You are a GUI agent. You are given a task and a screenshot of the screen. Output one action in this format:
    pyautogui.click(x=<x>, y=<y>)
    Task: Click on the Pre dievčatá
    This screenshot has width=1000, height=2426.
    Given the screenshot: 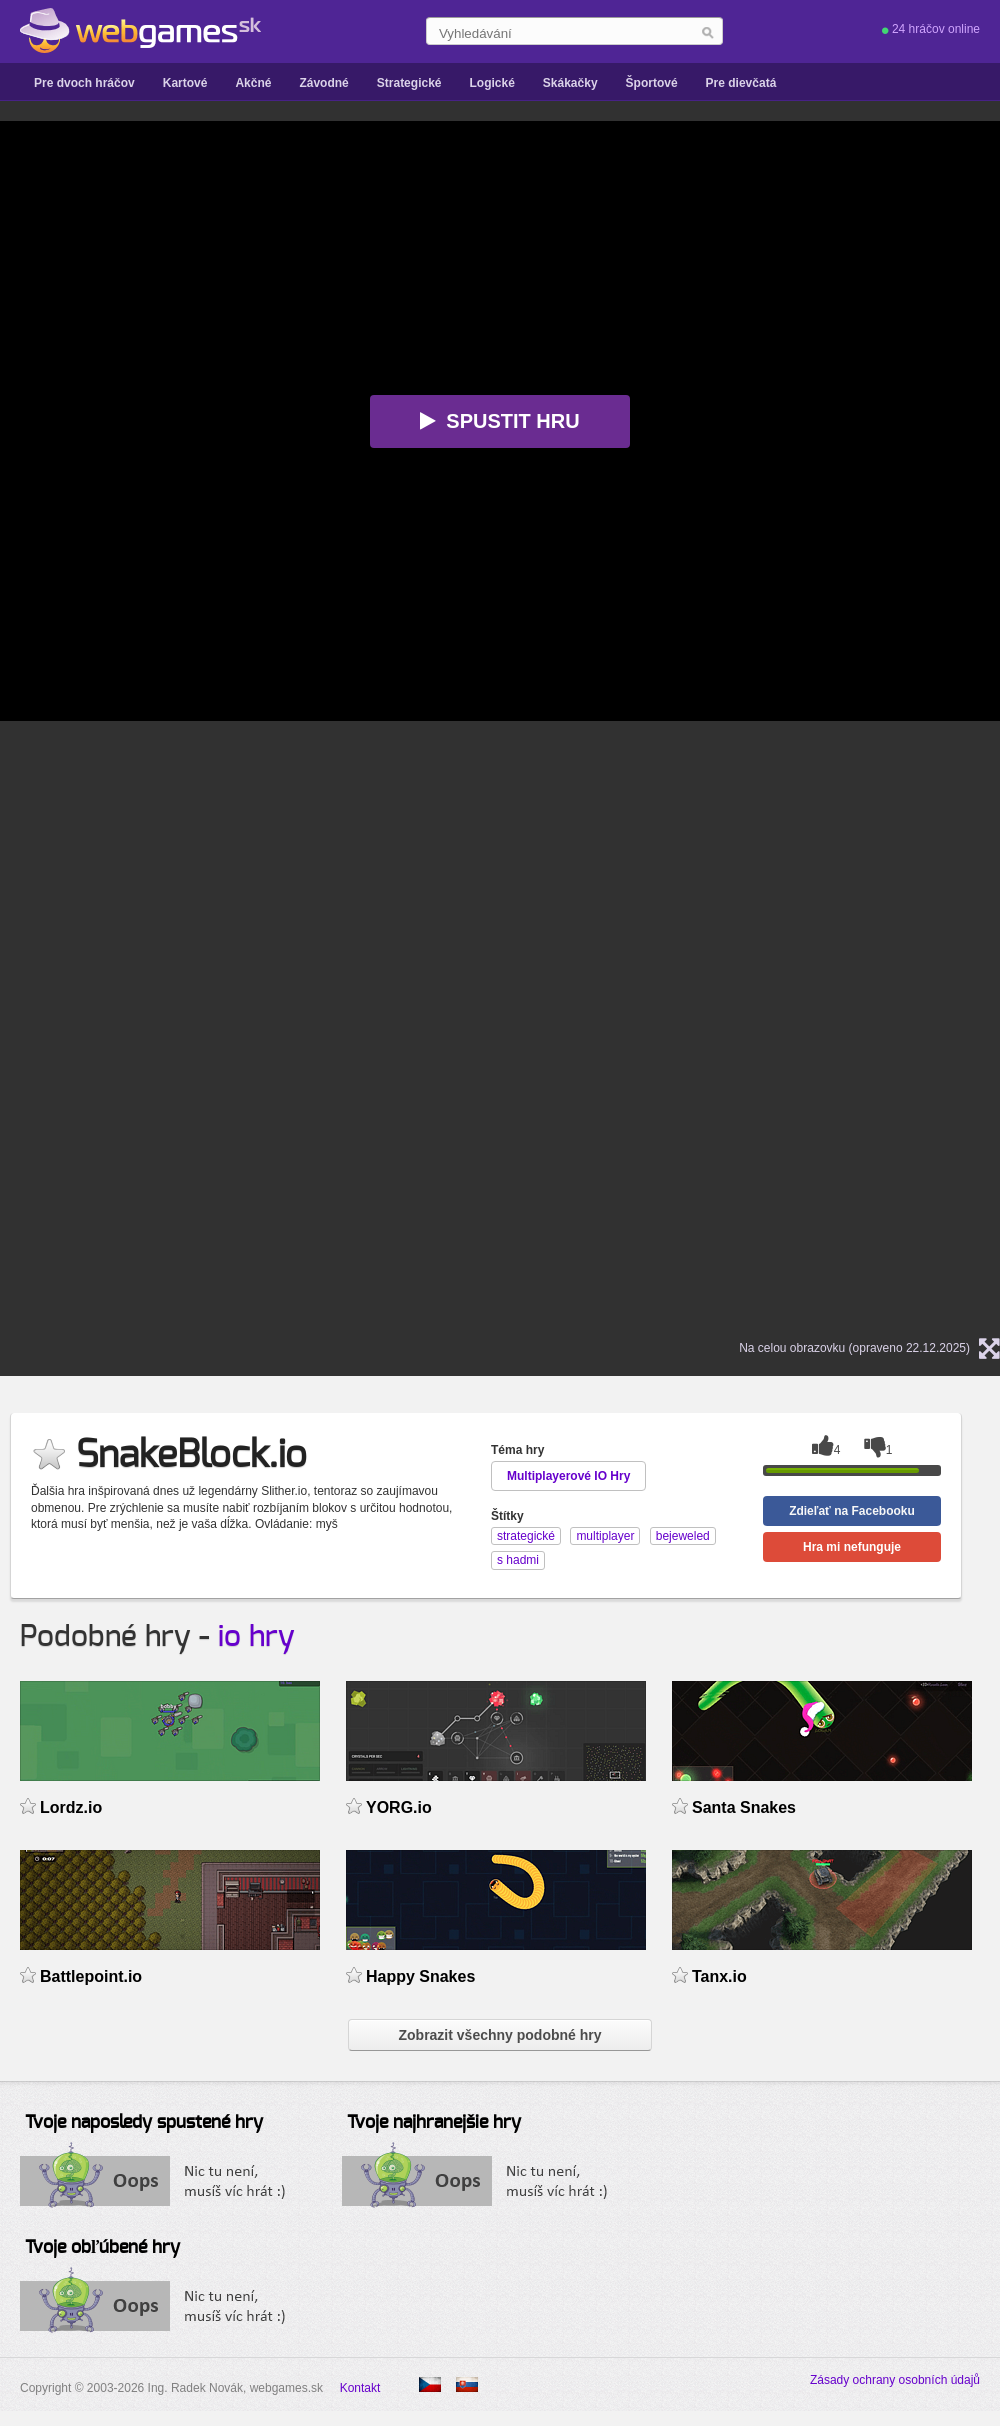 What is the action you would take?
    pyautogui.click(x=741, y=83)
    